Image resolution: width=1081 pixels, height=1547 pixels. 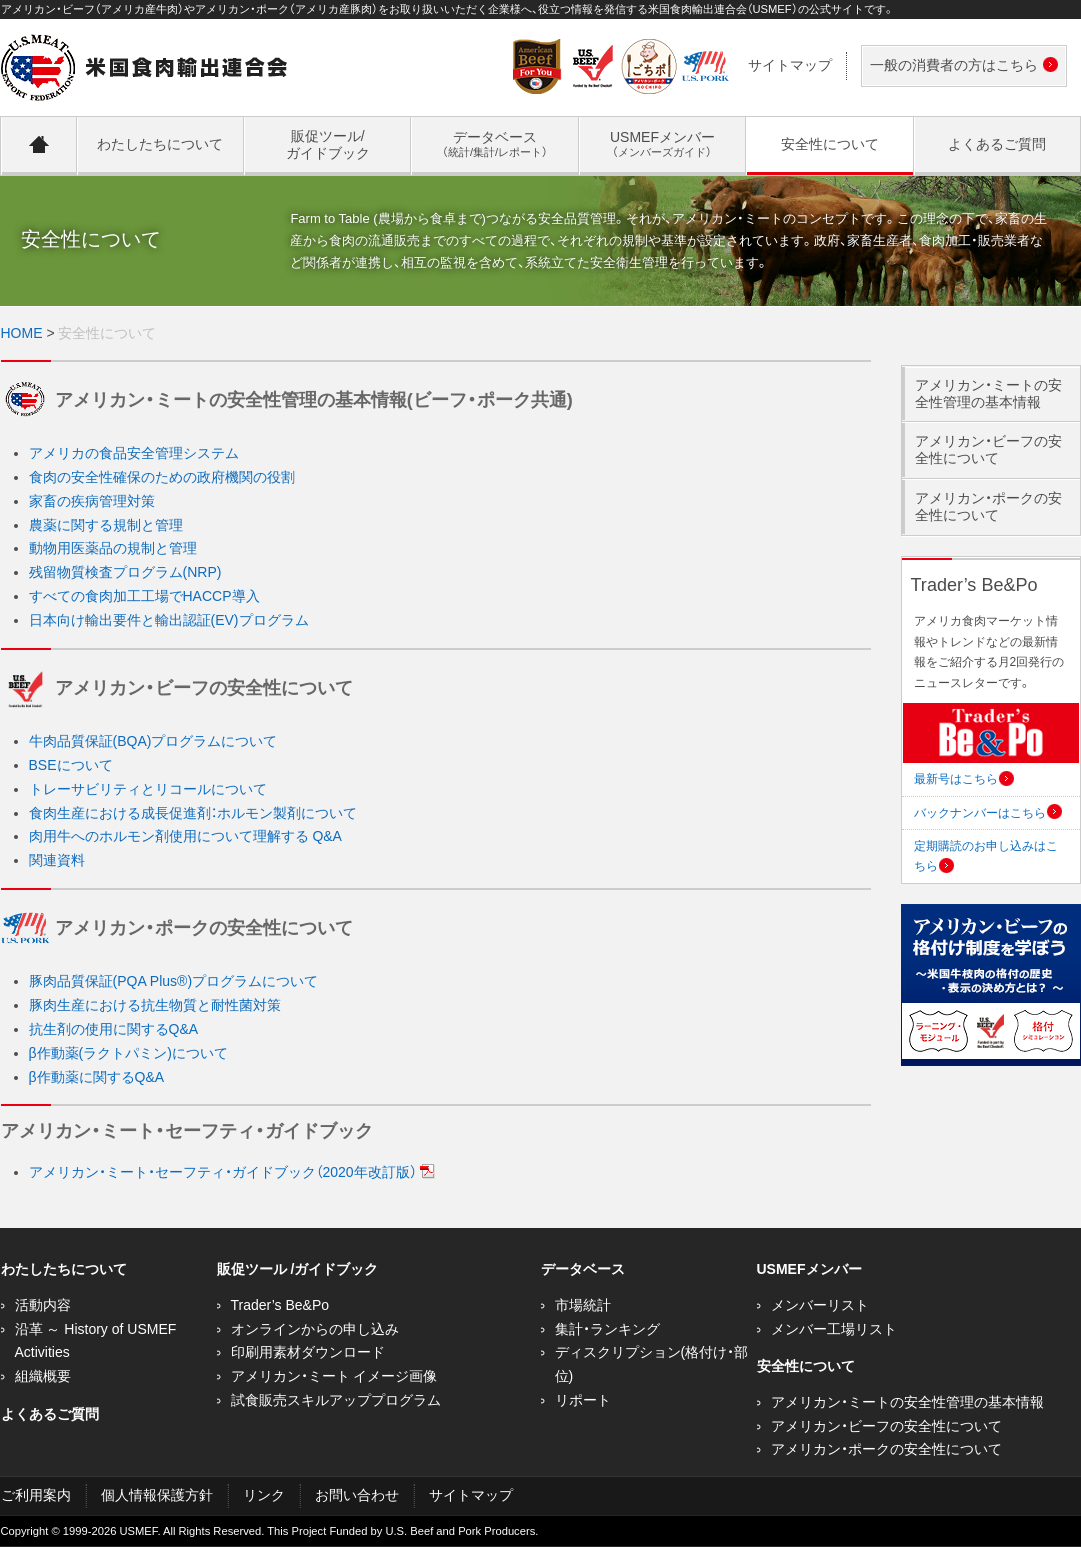 I want to click on β作動薬に関するQ&A, so click(x=97, y=1077).